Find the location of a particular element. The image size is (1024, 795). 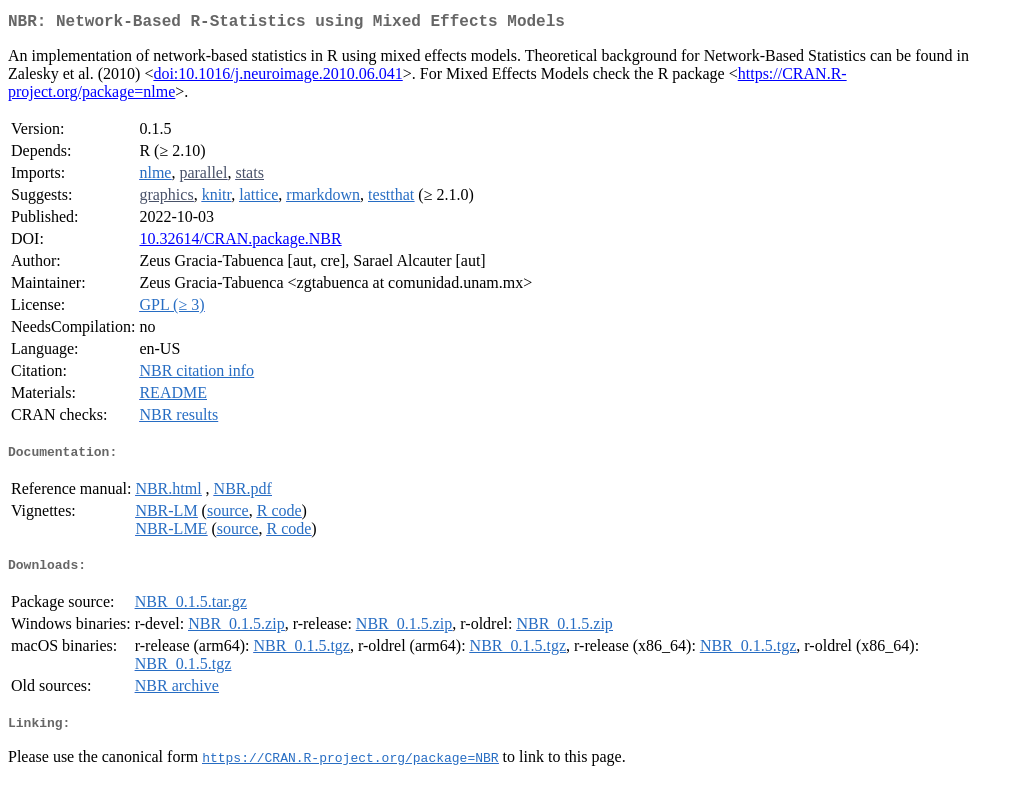

doi:10.1016/j.neuroimage.2010.06.041 is located at coordinates (277, 77).